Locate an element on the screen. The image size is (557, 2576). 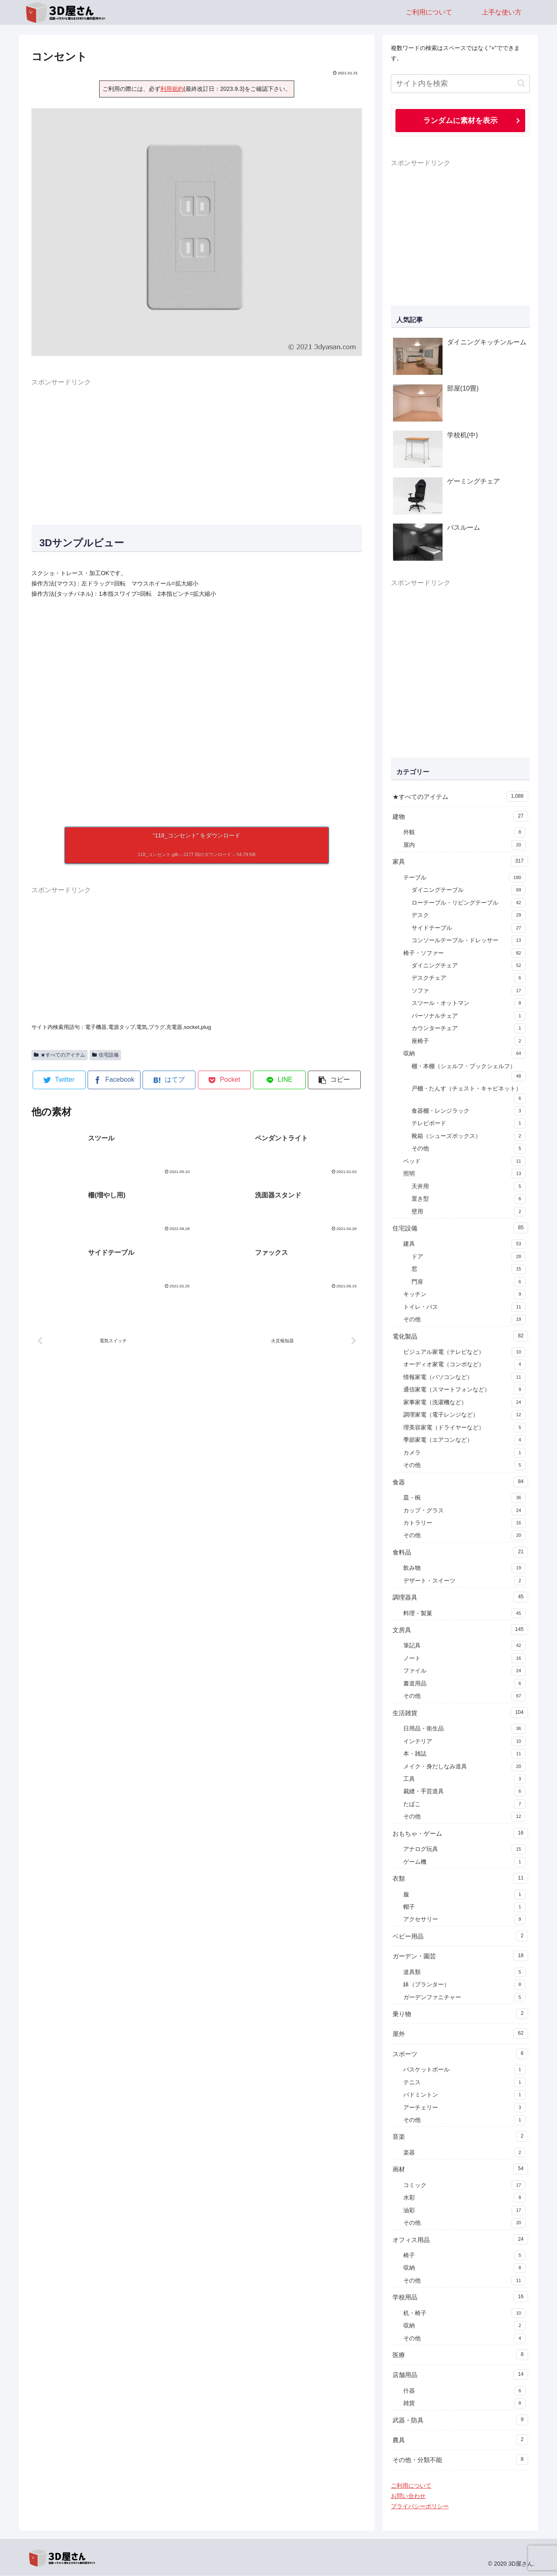
メイク・身だしなみ道具 is located at coordinates (464, 1767).